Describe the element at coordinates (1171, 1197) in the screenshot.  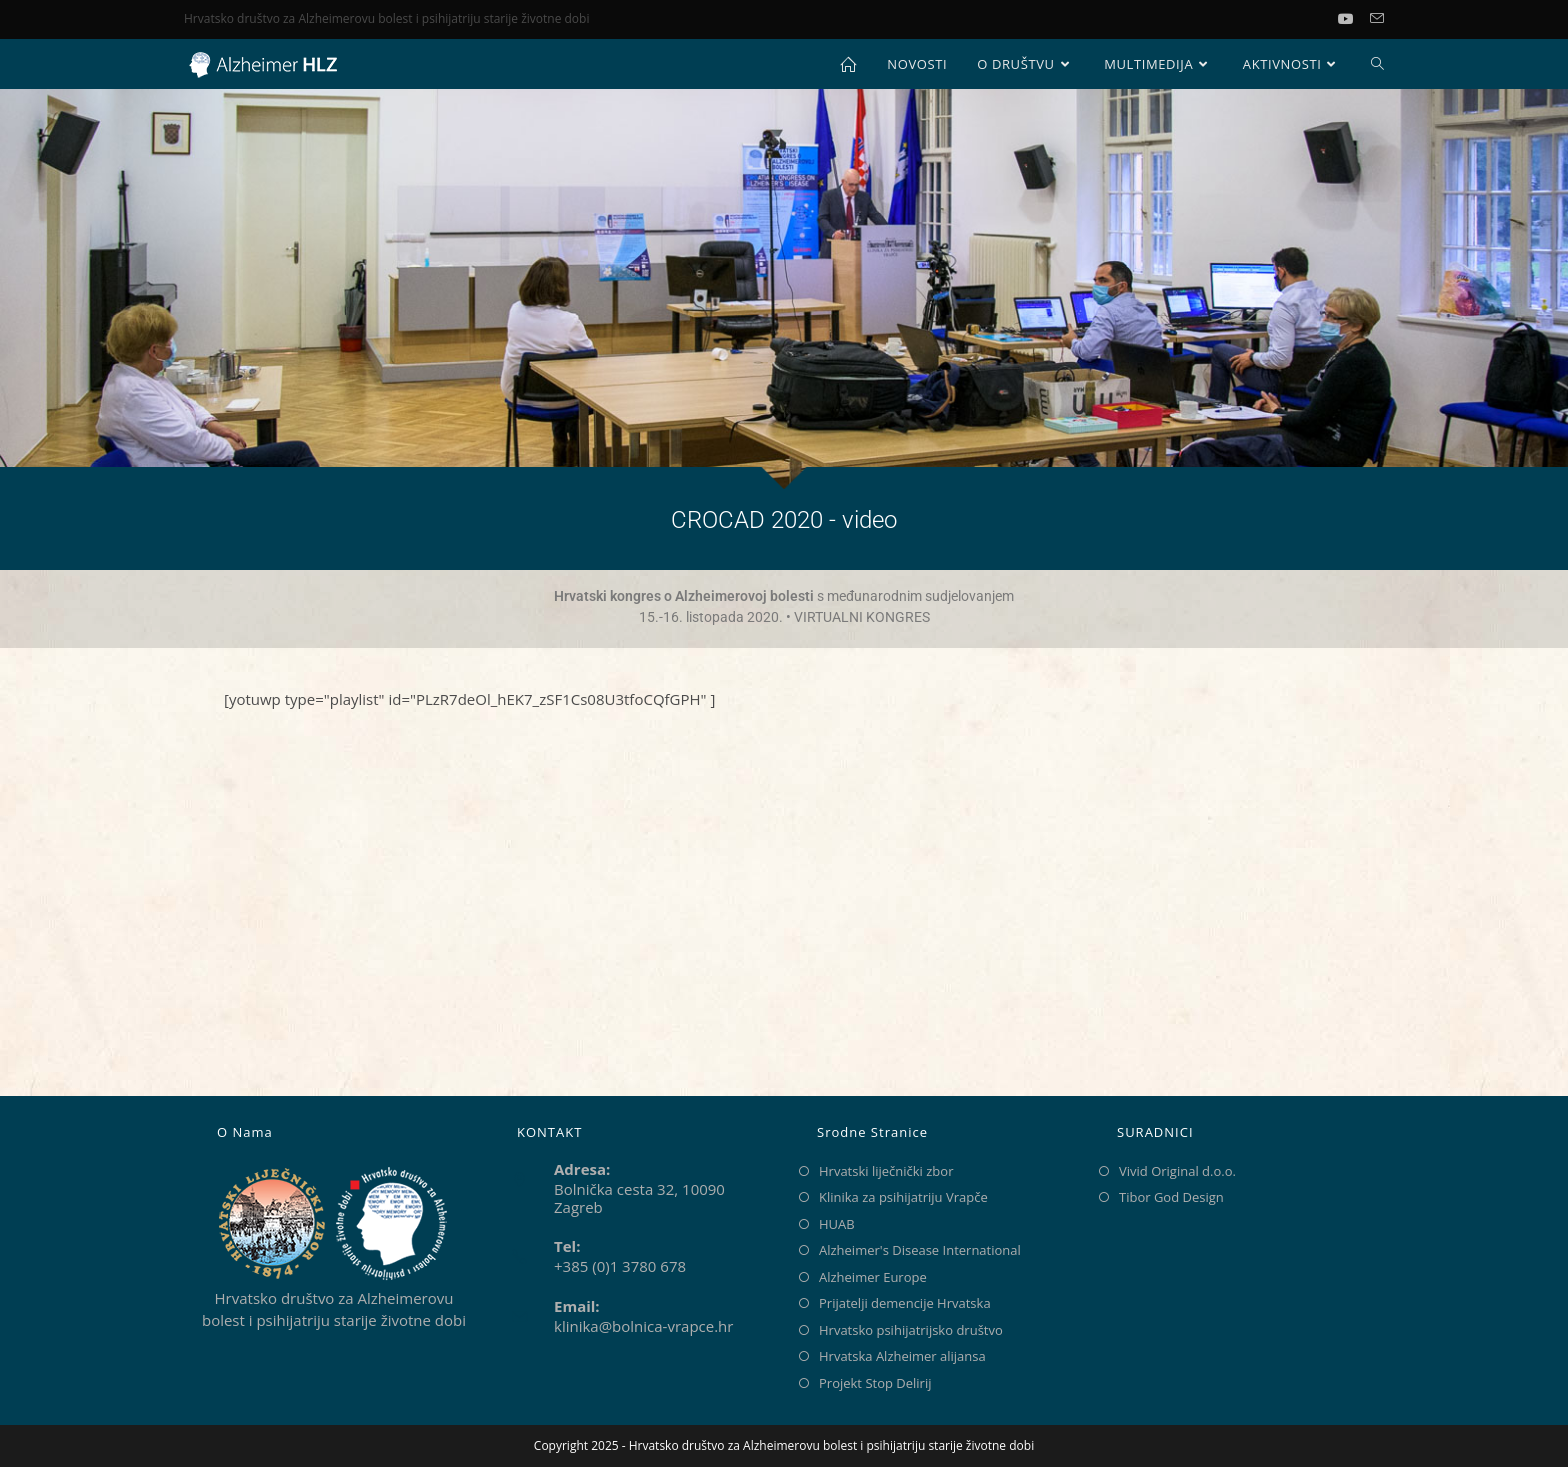
I see `Tibor God Design` at that location.